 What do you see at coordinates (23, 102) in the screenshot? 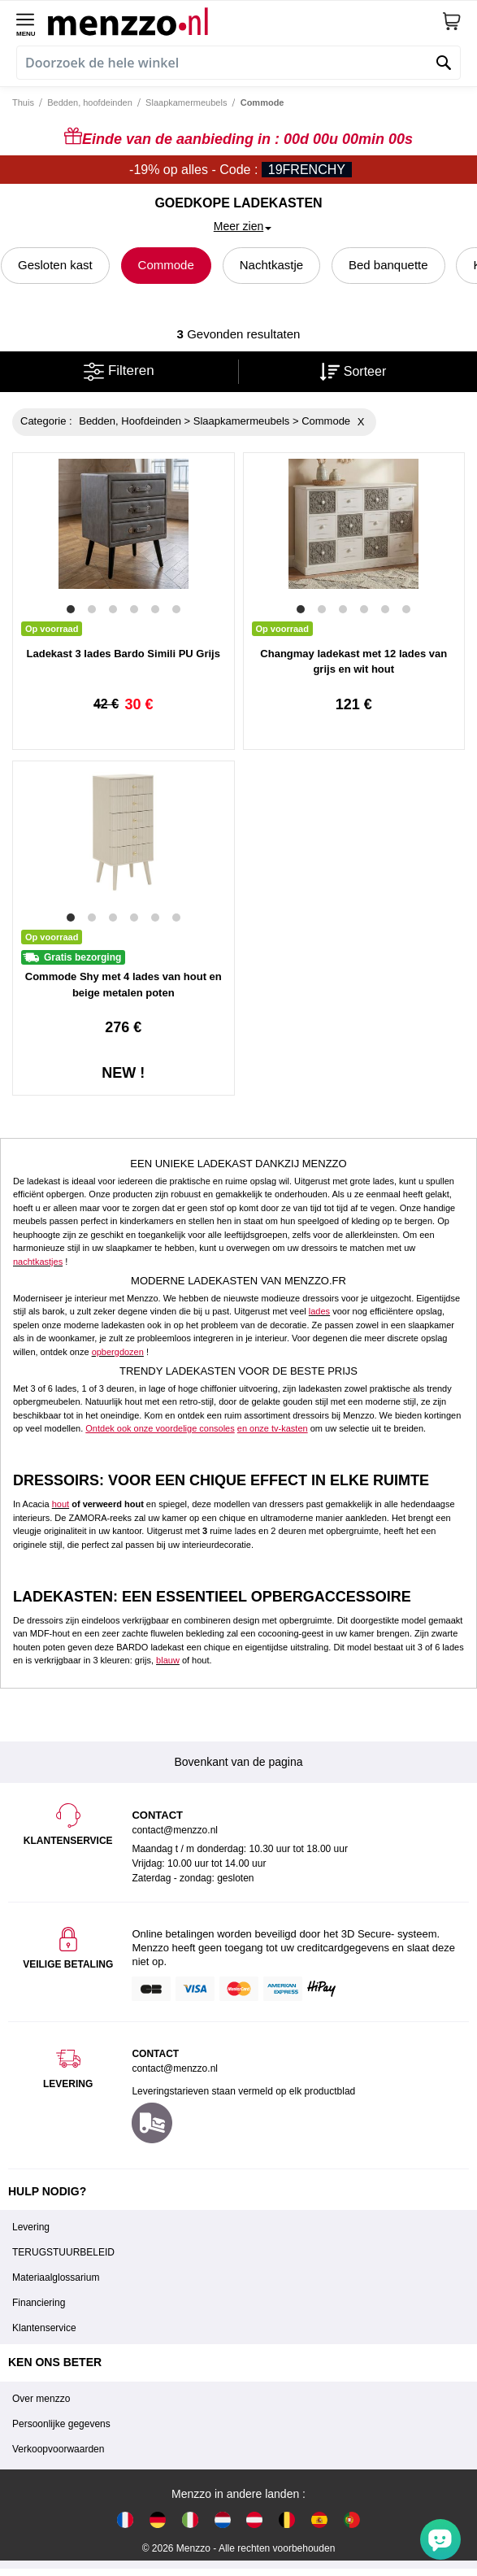
I see `Thuis` at bounding box center [23, 102].